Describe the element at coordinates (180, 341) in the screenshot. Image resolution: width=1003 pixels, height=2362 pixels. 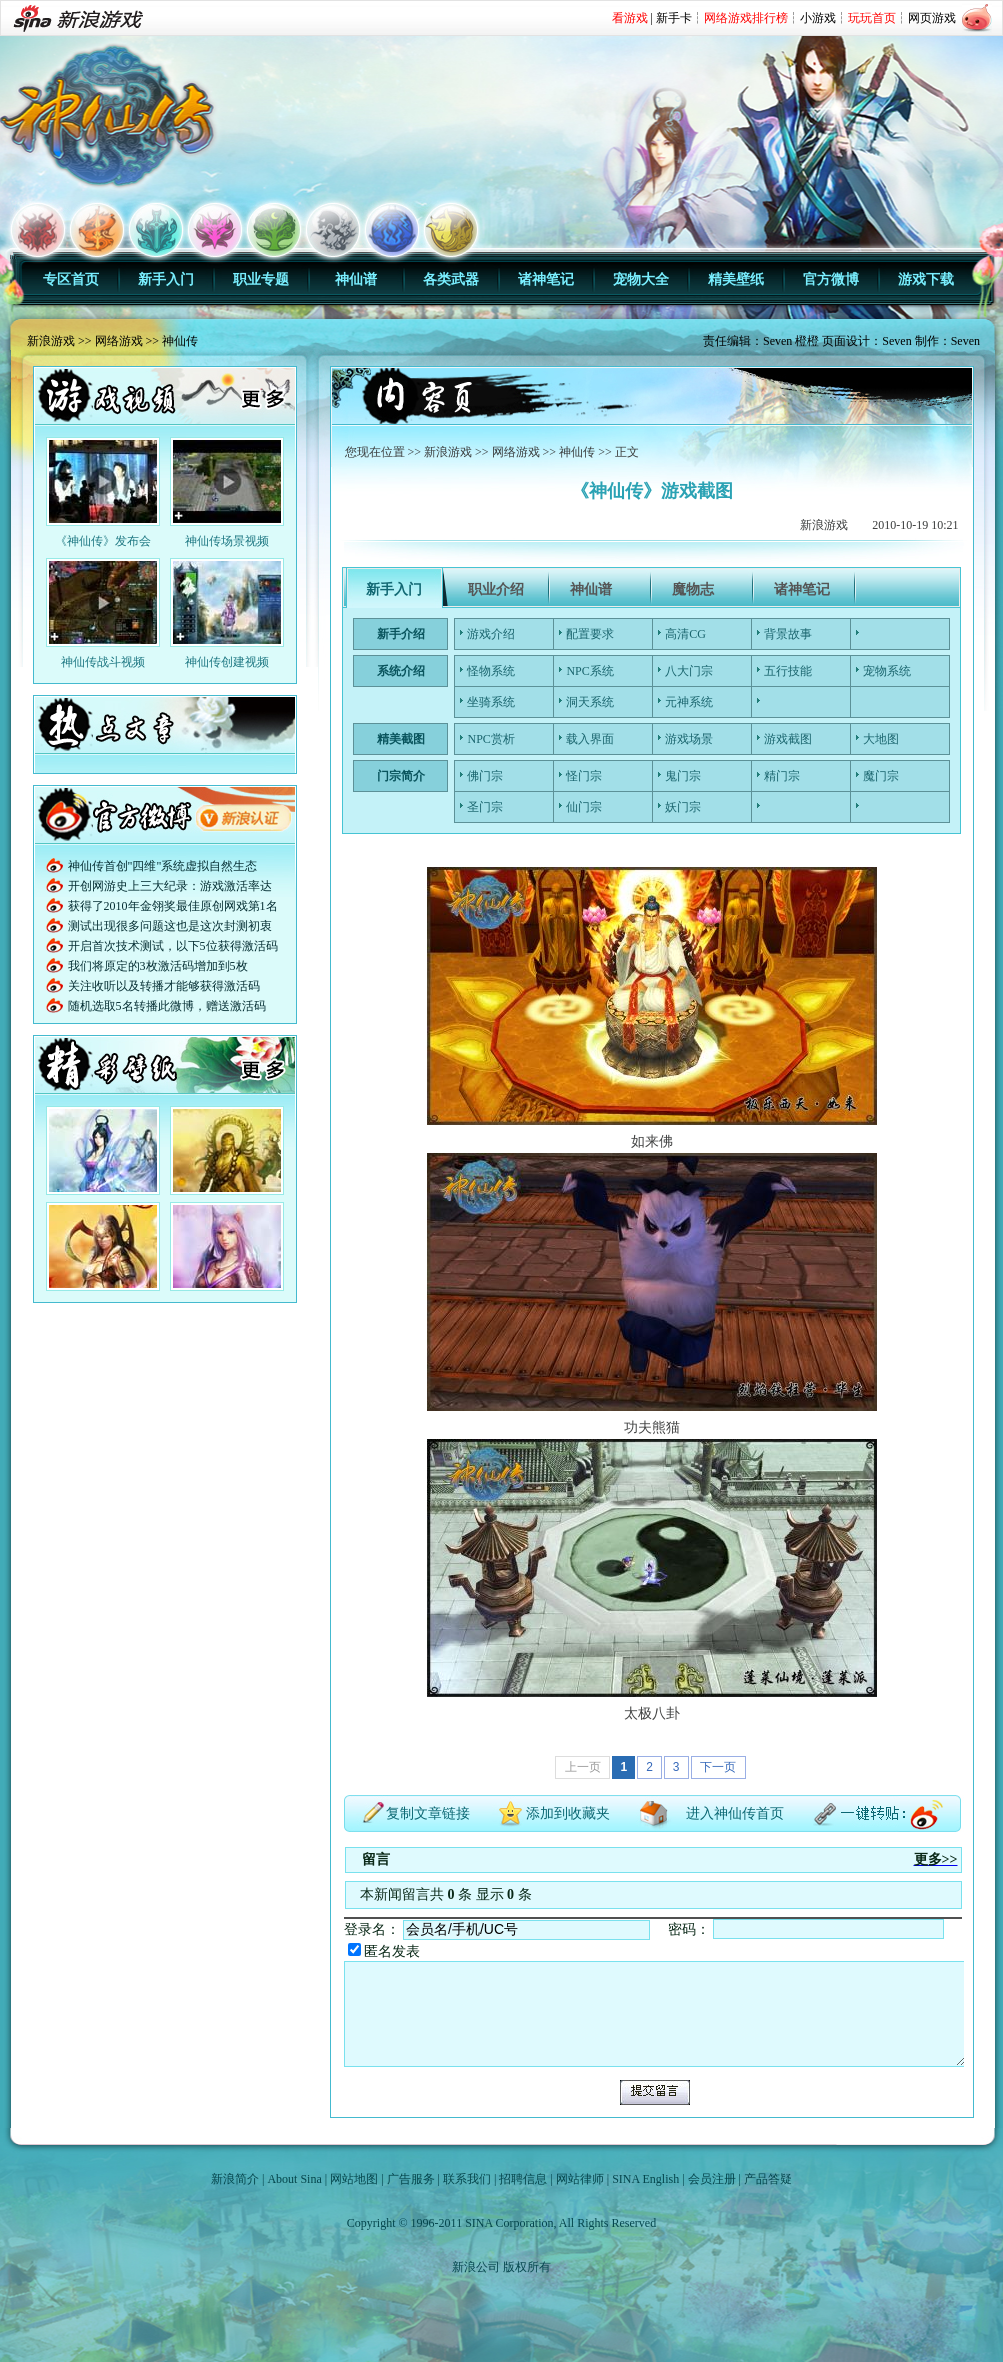
I see `神仙传` at that location.